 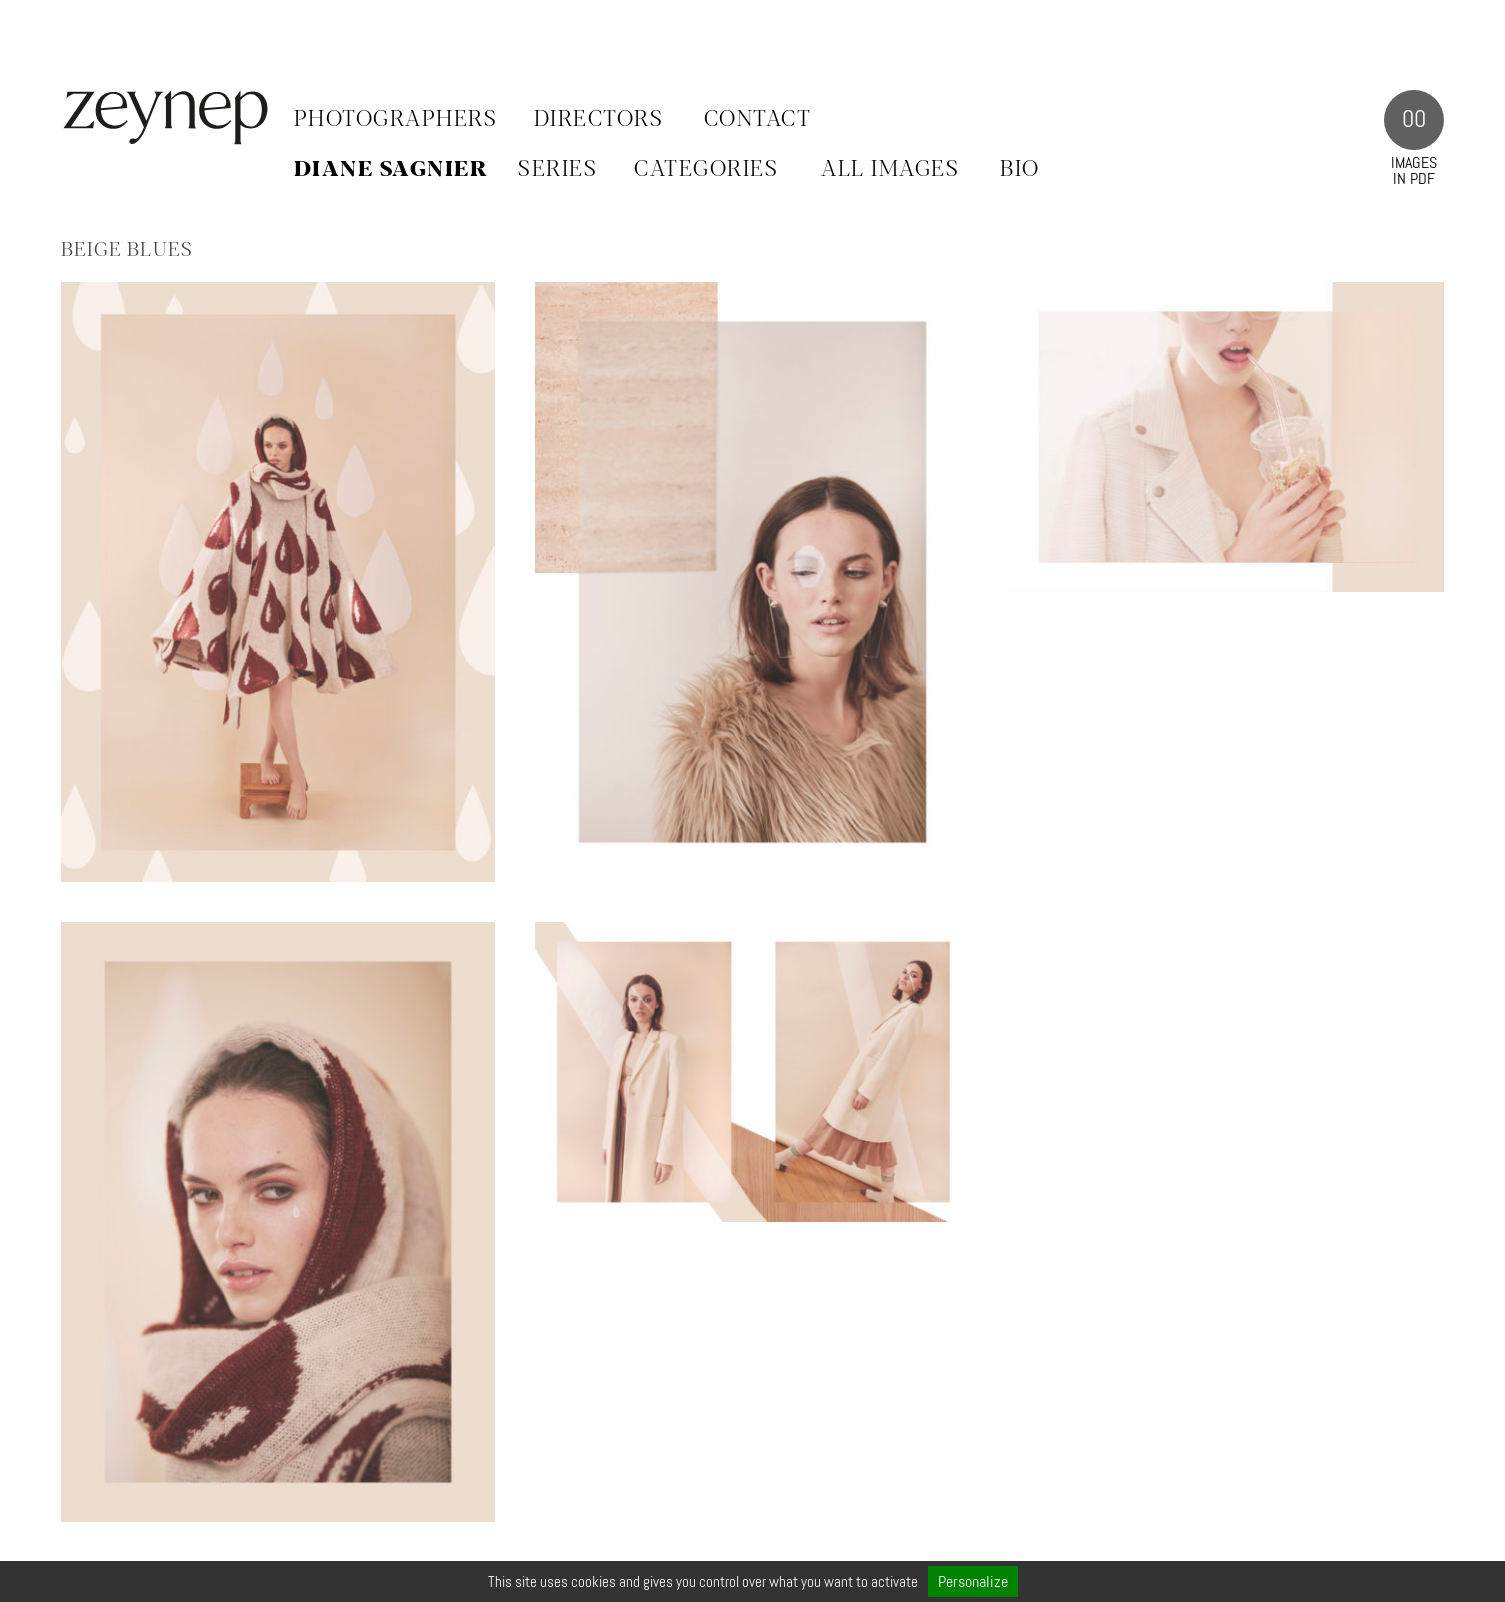 I want to click on BIO, so click(x=1020, y=170).